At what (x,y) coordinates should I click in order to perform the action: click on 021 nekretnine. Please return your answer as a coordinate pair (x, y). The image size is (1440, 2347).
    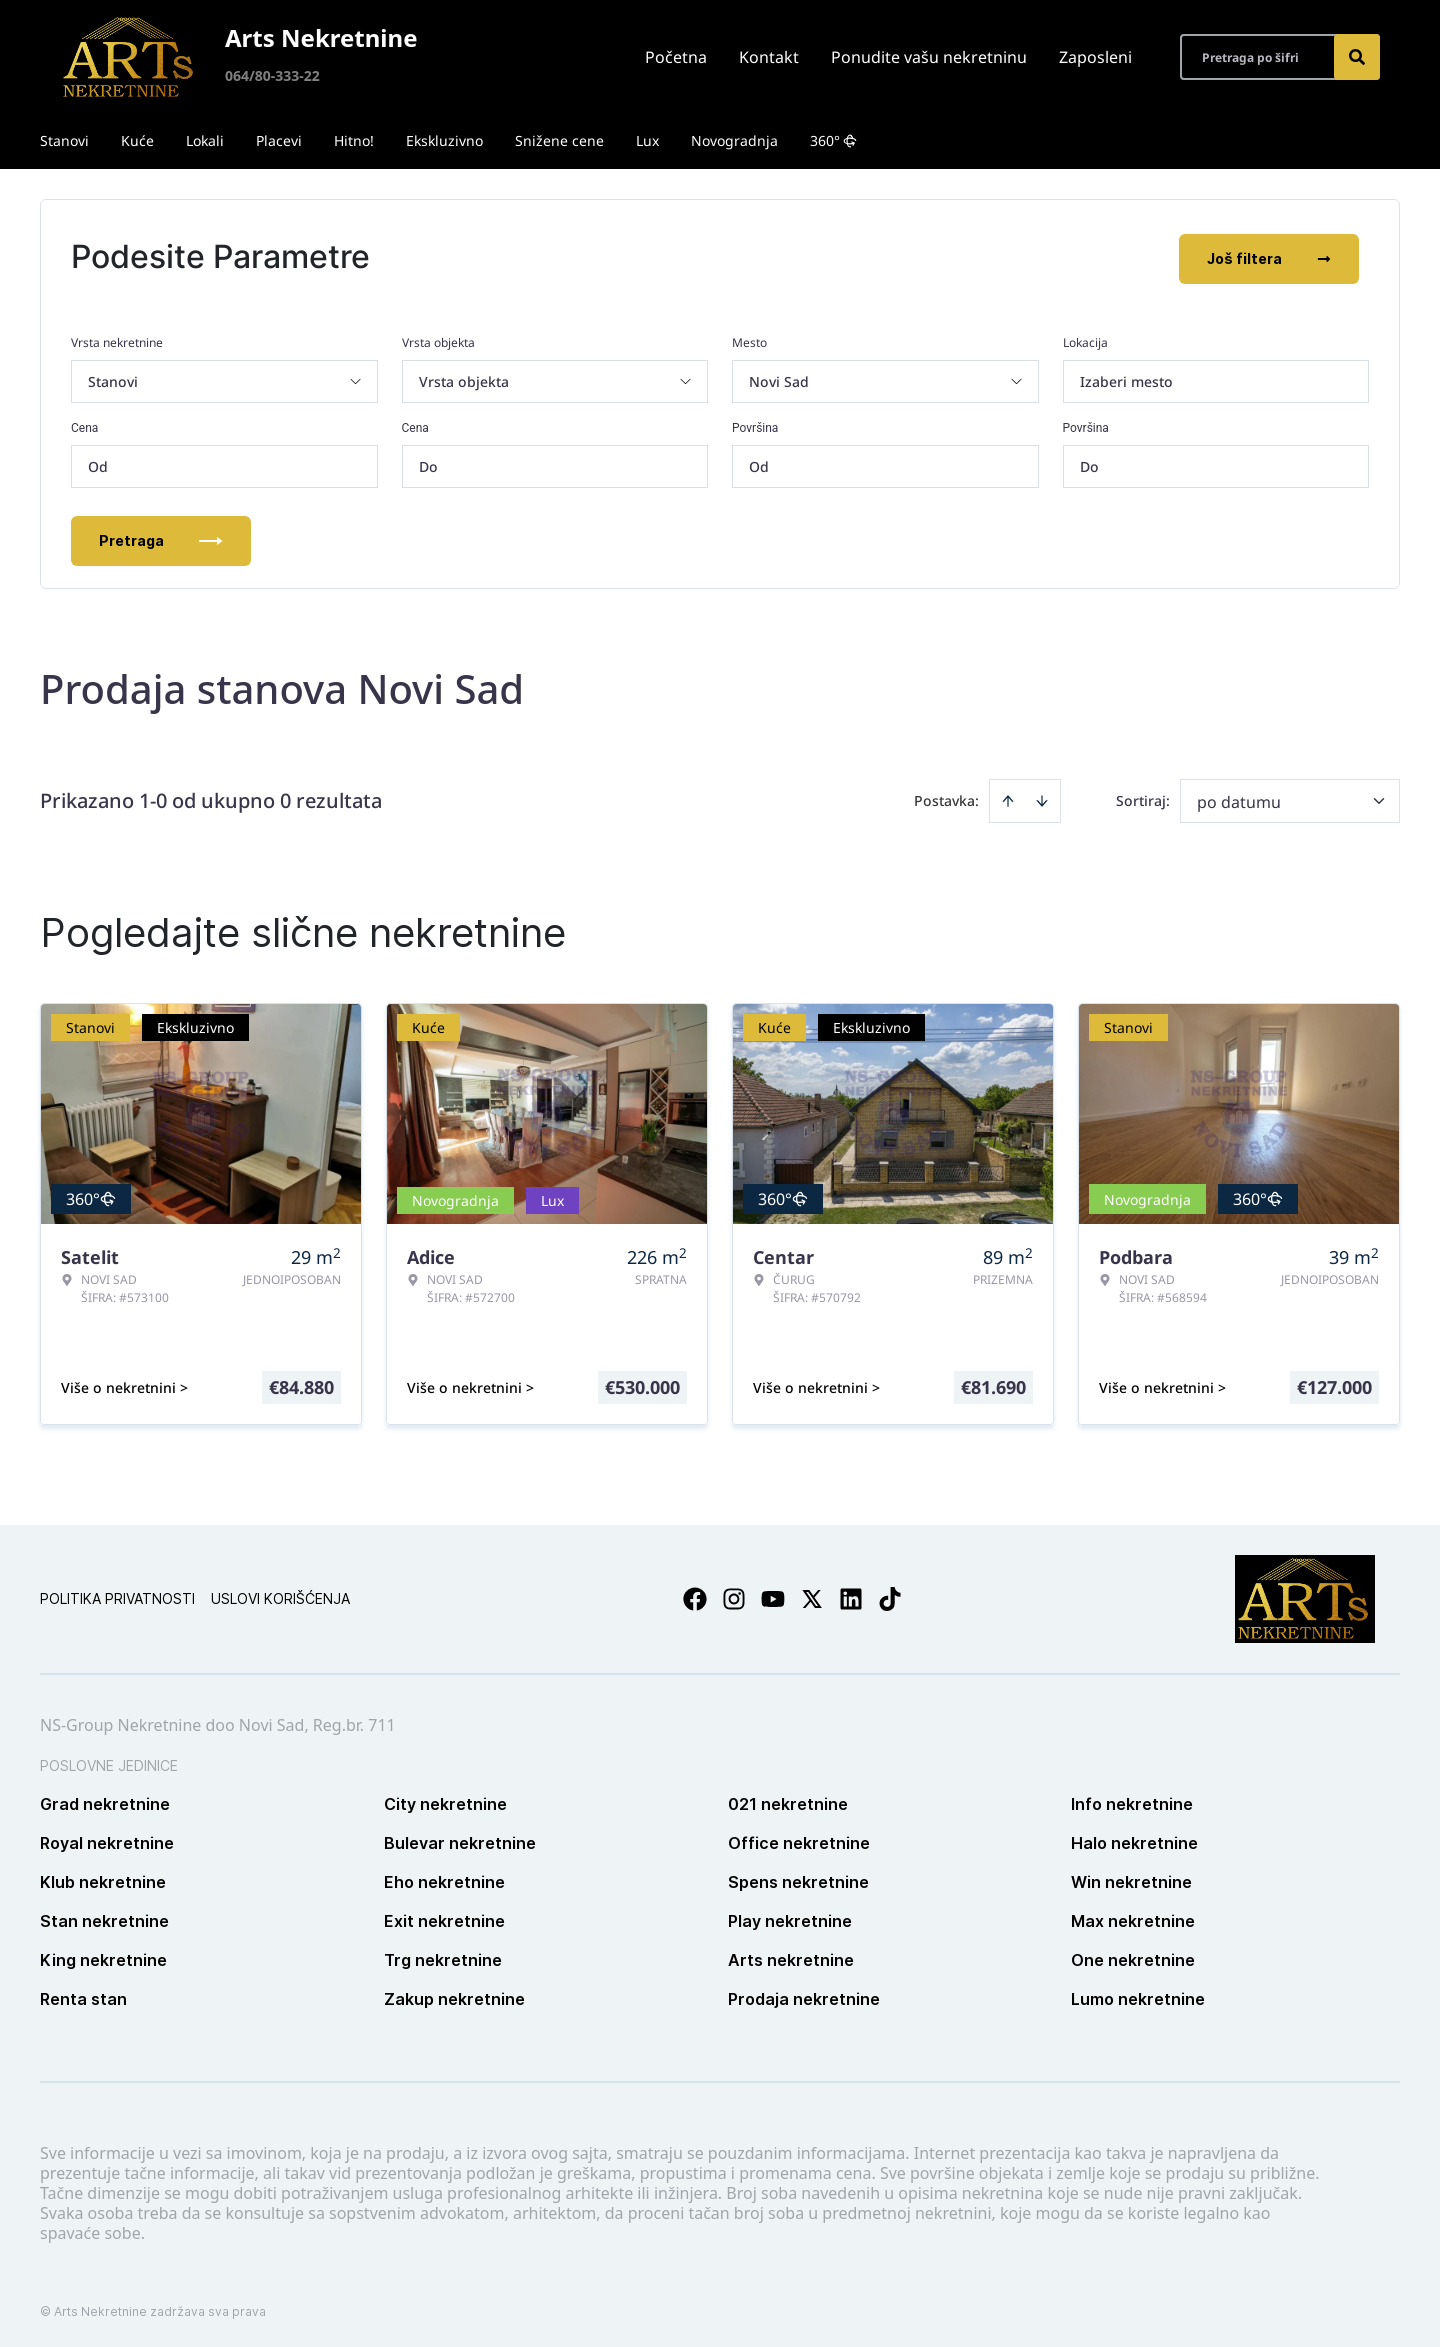
    Looking at the image, I should click on (788, 1800).